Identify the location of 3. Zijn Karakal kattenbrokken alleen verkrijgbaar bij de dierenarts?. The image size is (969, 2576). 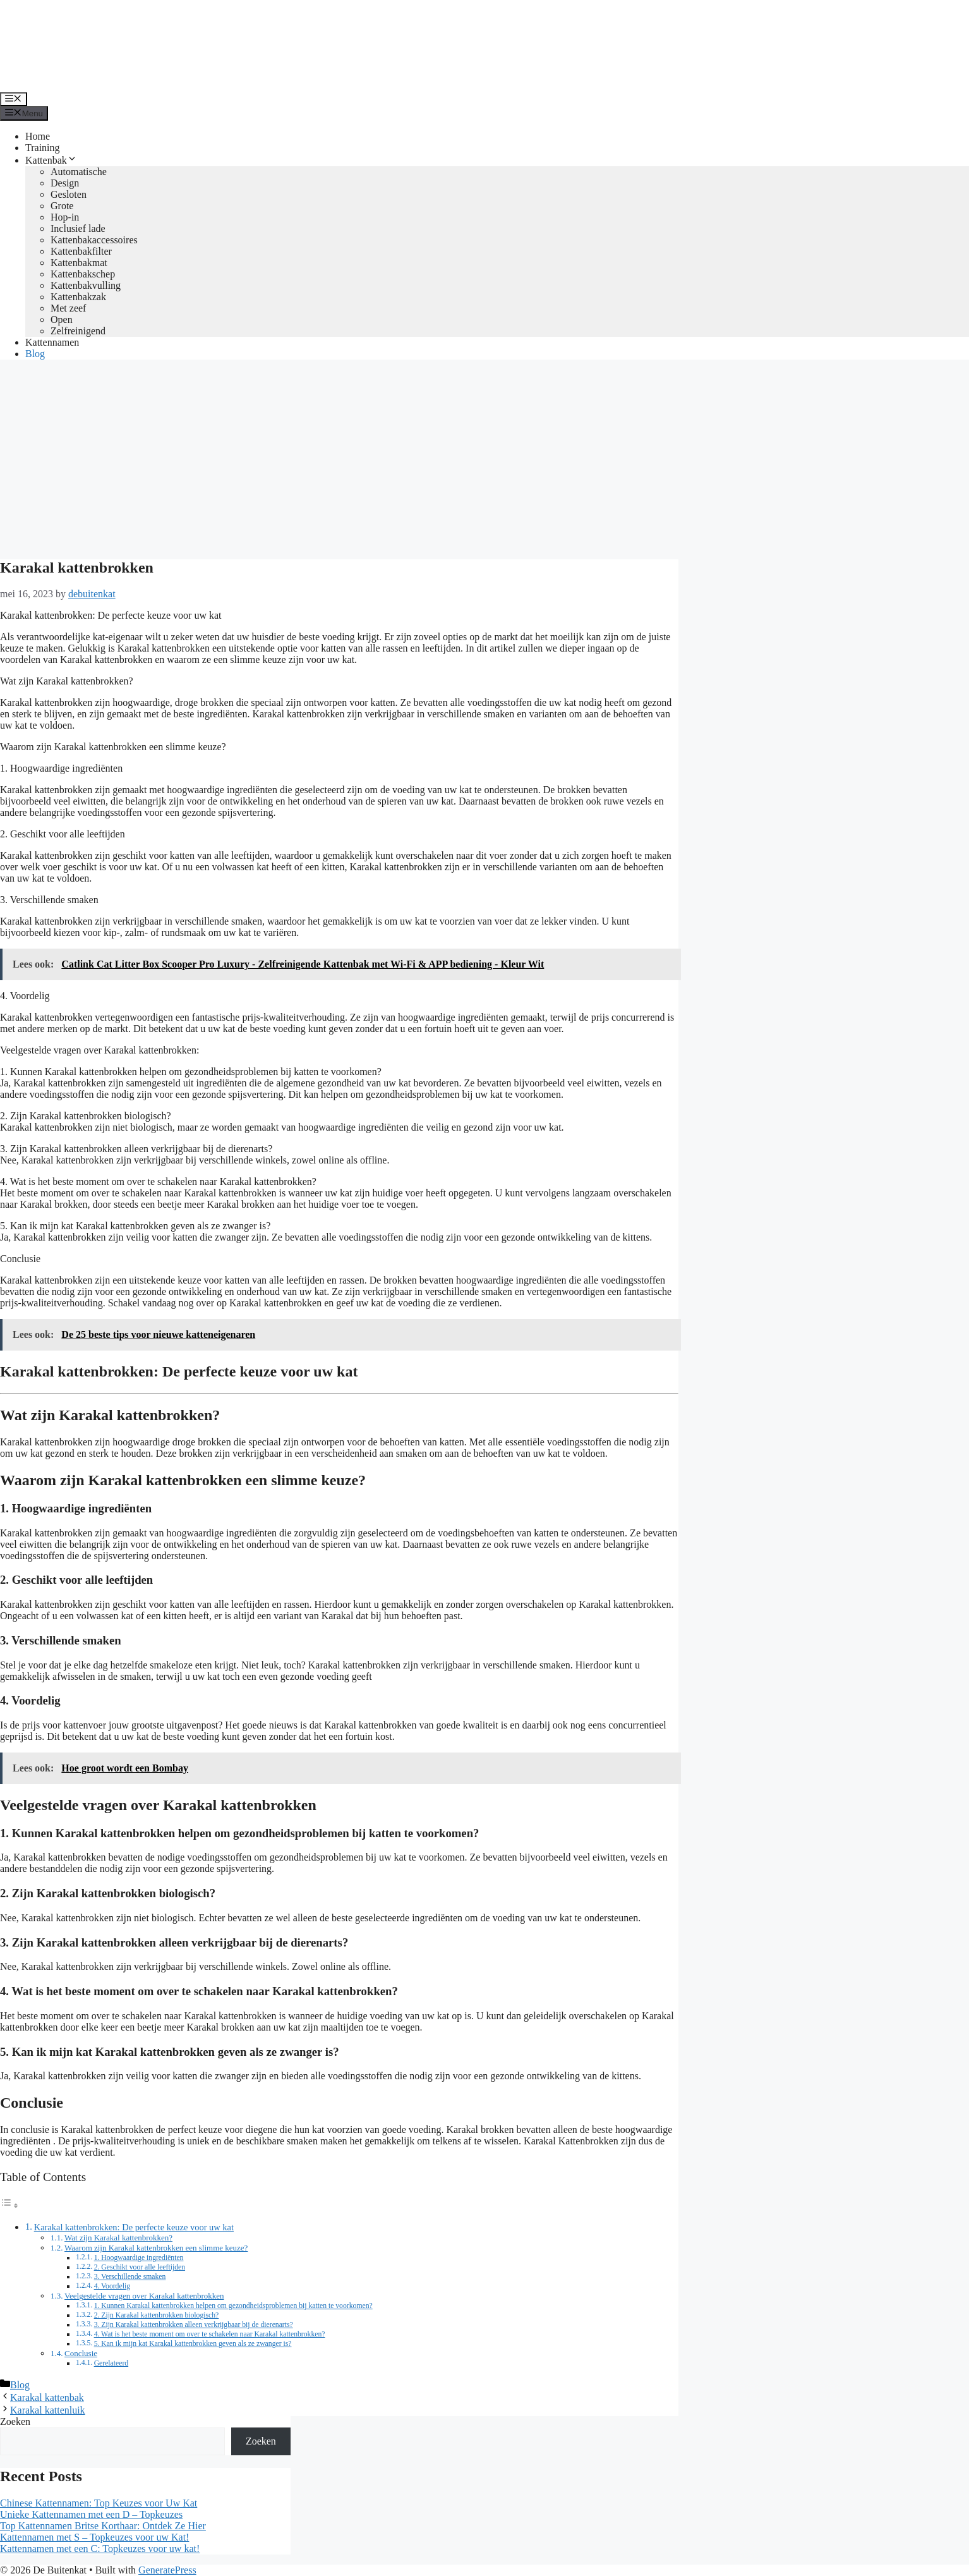
(193, 2325).